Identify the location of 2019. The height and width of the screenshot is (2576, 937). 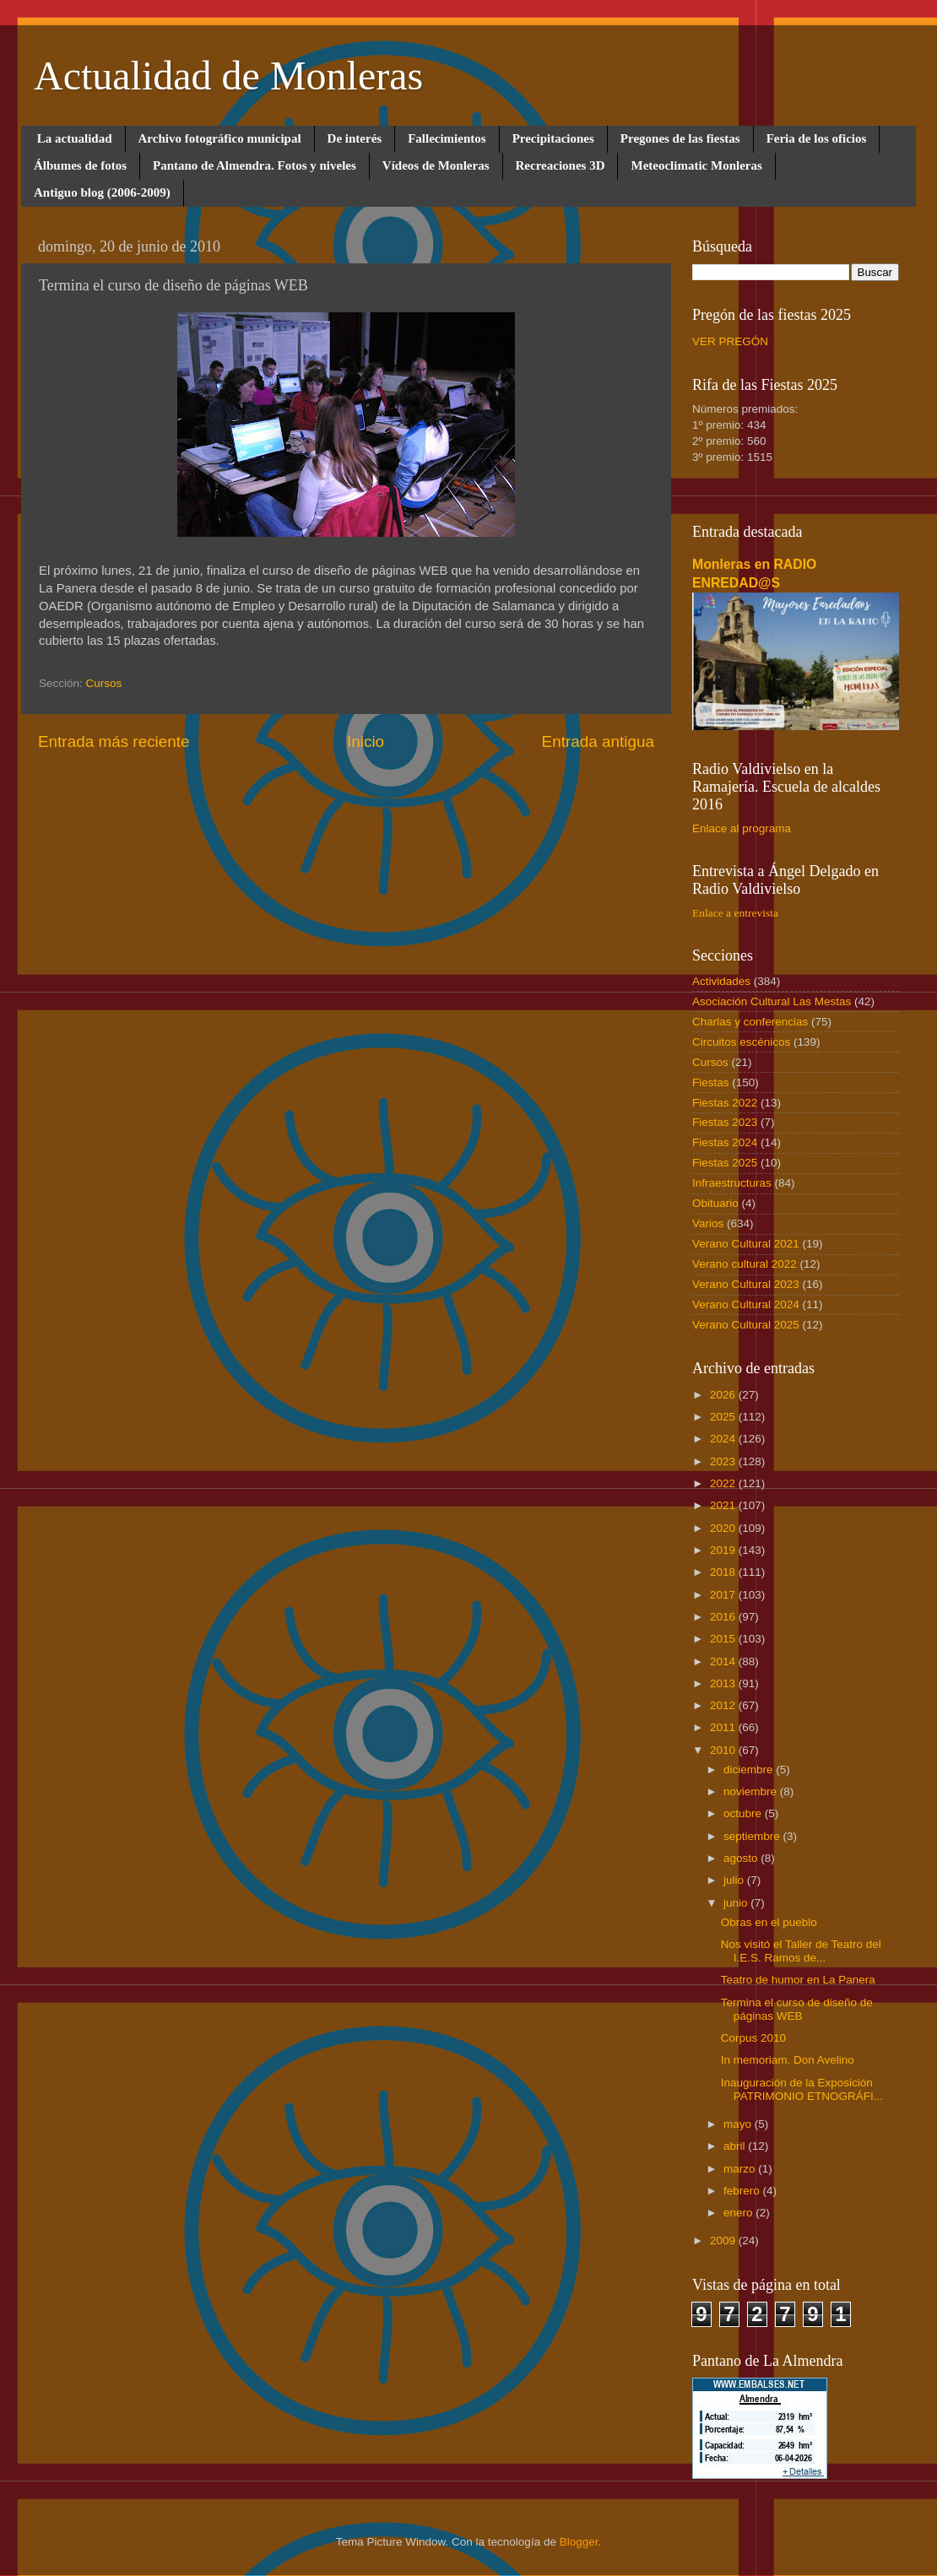
(724, 1550).